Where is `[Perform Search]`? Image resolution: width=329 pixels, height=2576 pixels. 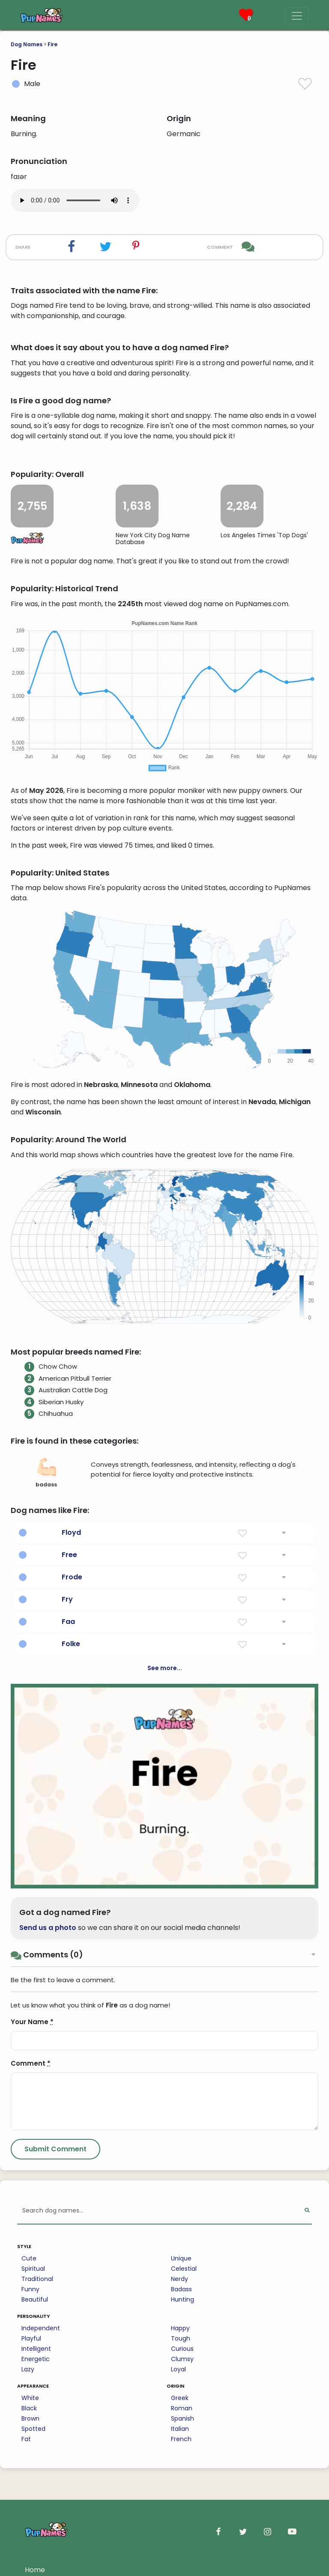
[Perform Search] is located at coordinates (307, 2211).